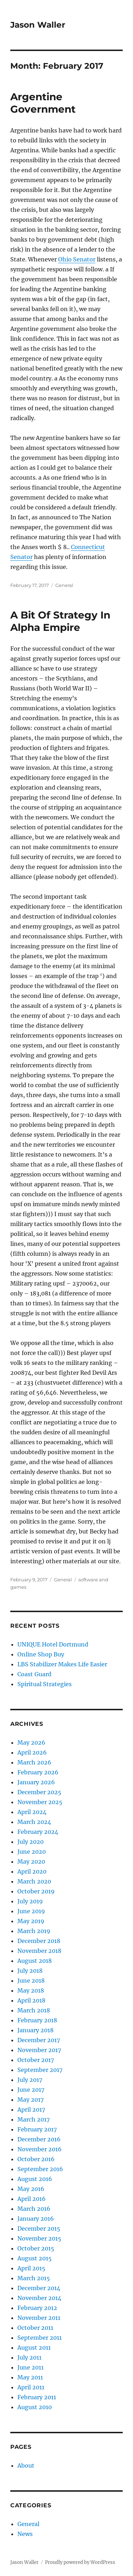 The height and width of the screenshot is (2576, 133). What do you see at coordinates (34, 1821) in the screenshot?
I see `March 2024` at bounding box center [34, 1821].